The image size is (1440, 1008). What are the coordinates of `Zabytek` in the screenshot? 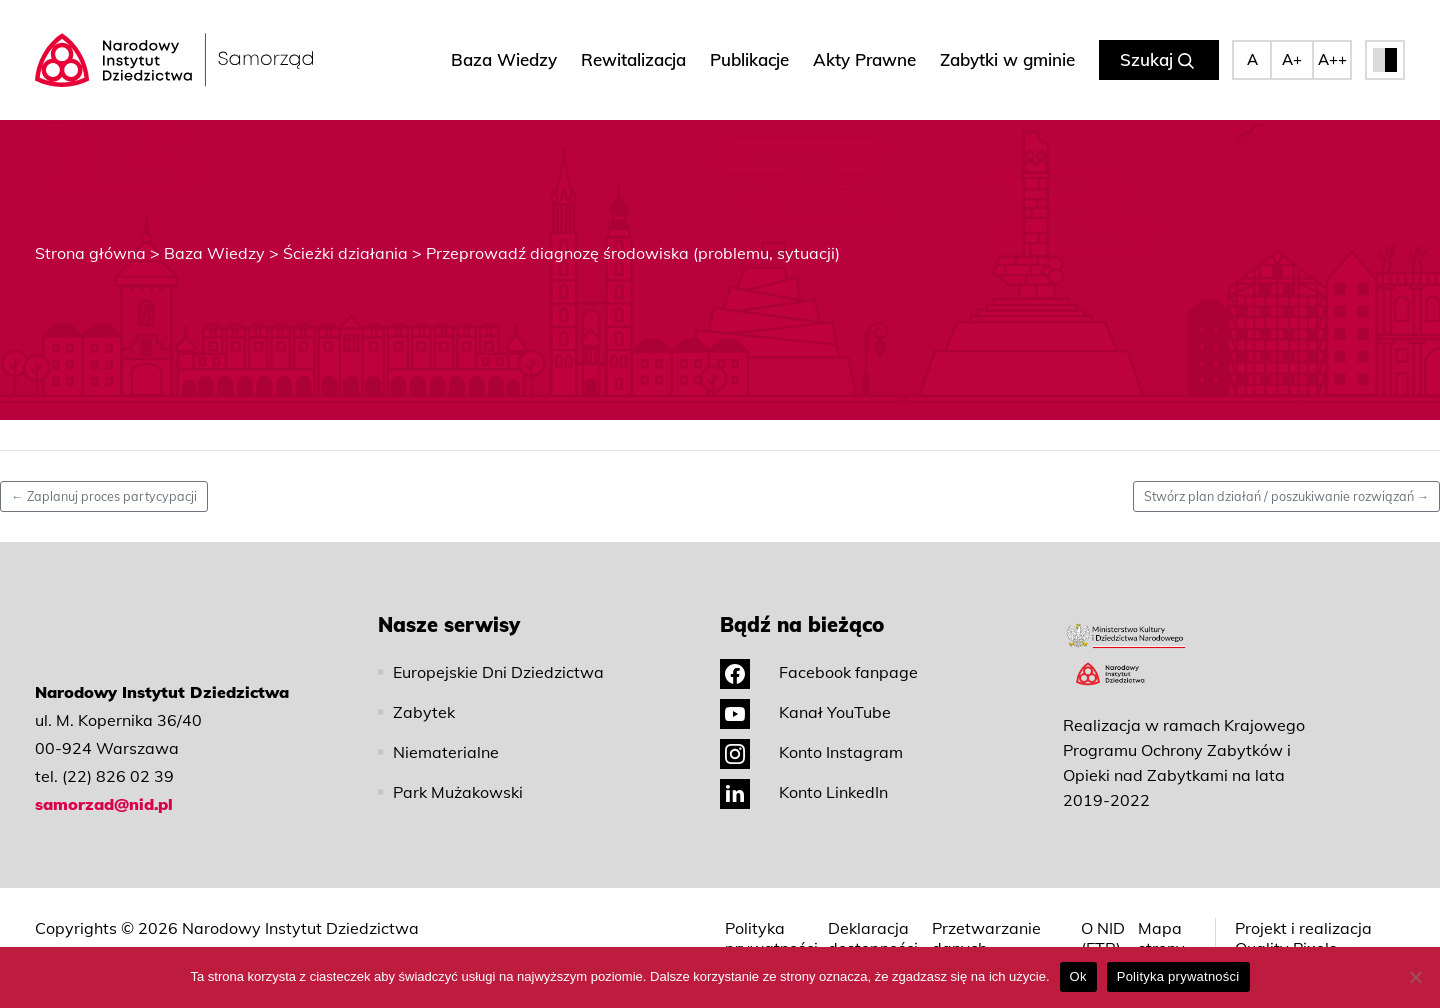 It's located at (424, 712).